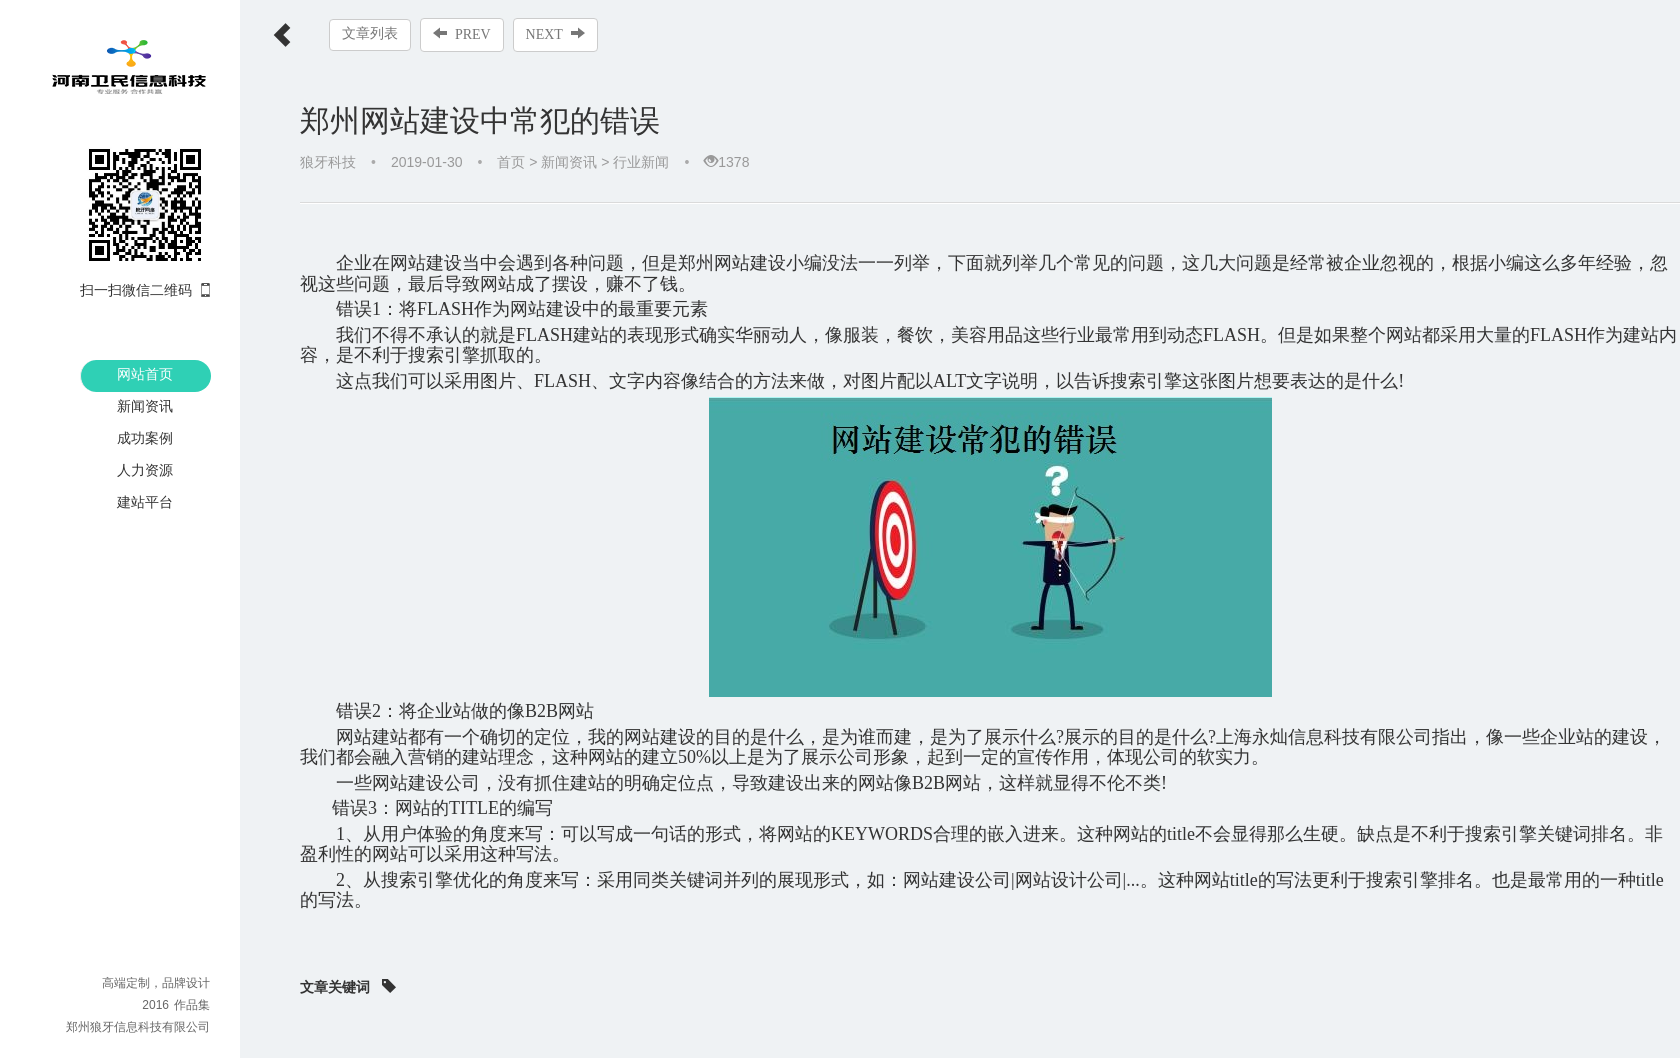  Describe the element at coordinates (370, 33) in the screenshot. I see `文章列表` at that location.